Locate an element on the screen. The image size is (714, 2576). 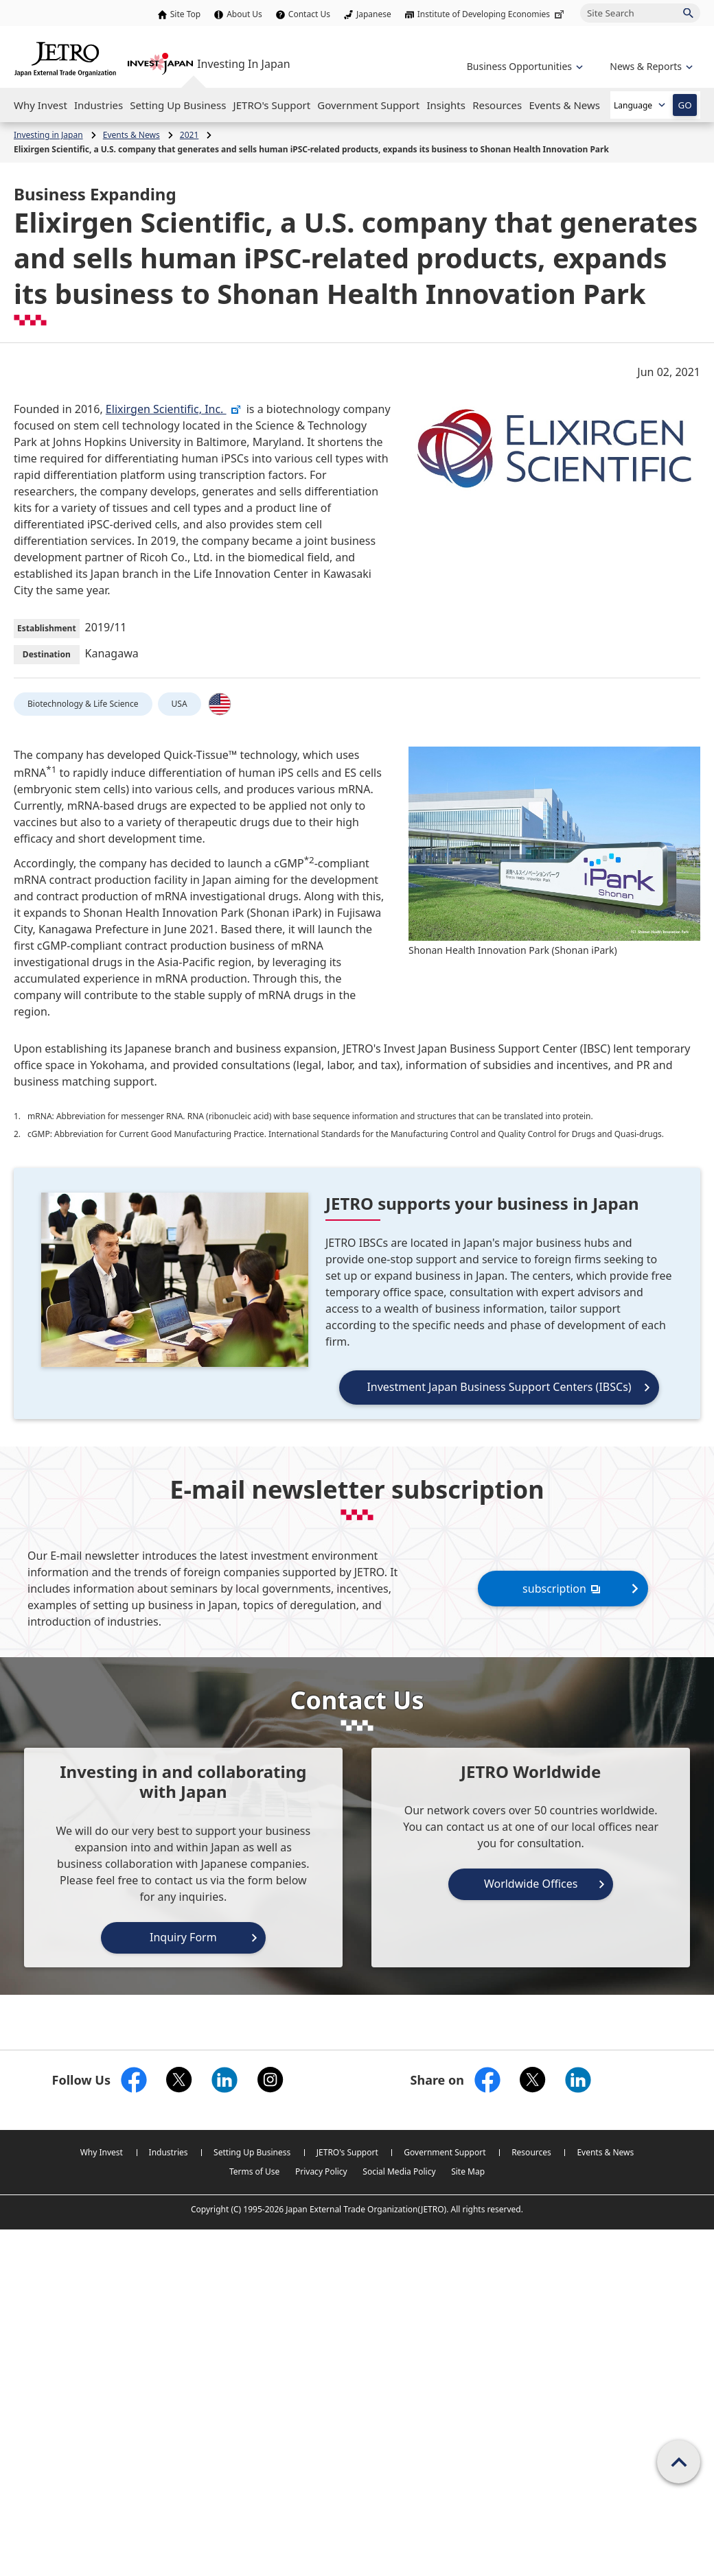
Worldwide Offices is located at coordinates (531, 1883).